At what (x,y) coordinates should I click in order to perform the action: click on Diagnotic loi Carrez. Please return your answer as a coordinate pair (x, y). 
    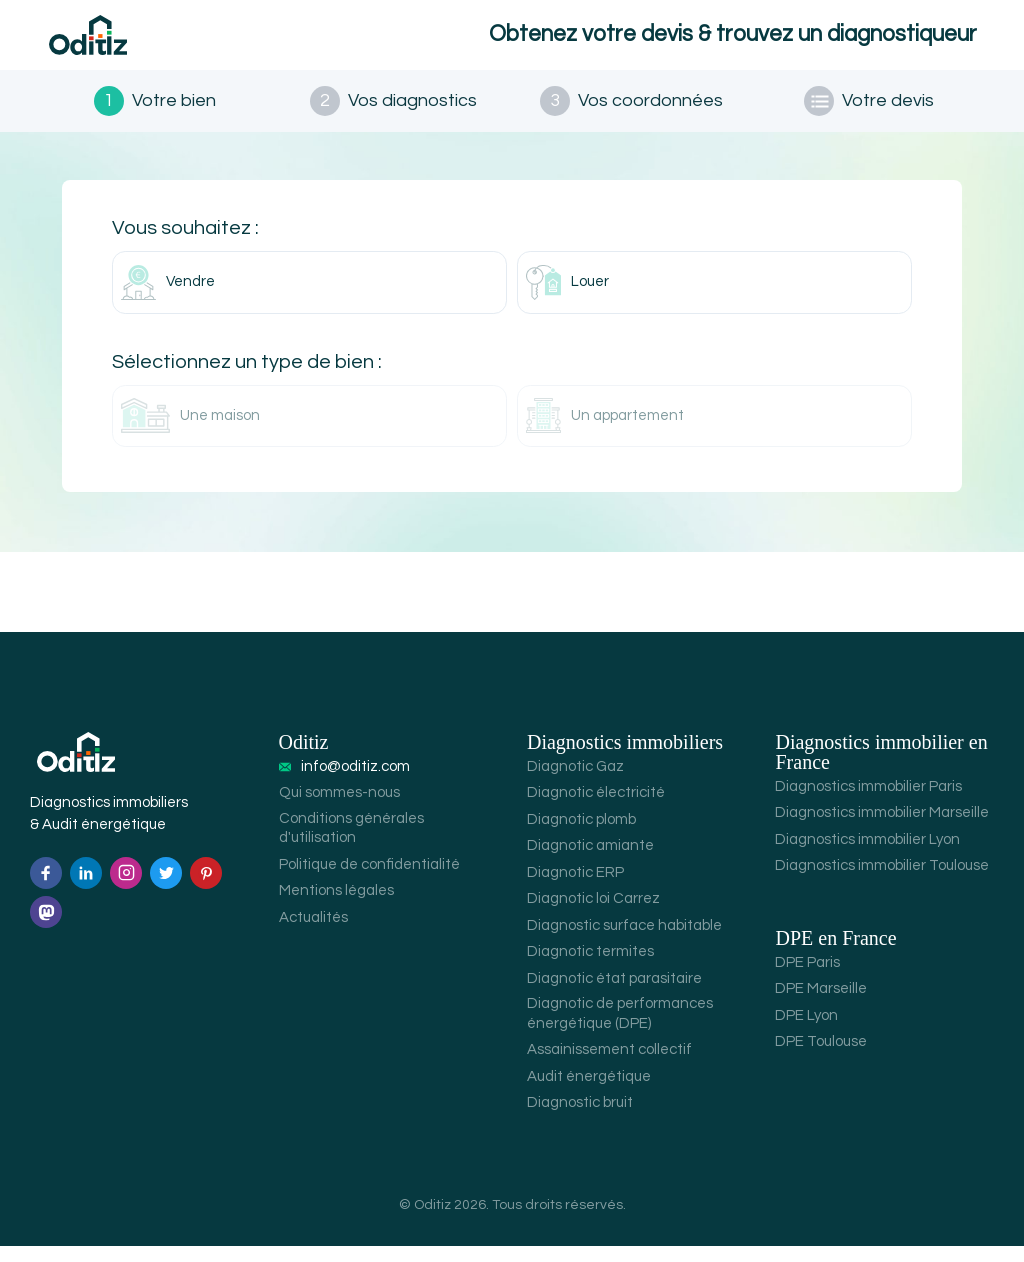
    Looking at the image, I should click on (593, 914).